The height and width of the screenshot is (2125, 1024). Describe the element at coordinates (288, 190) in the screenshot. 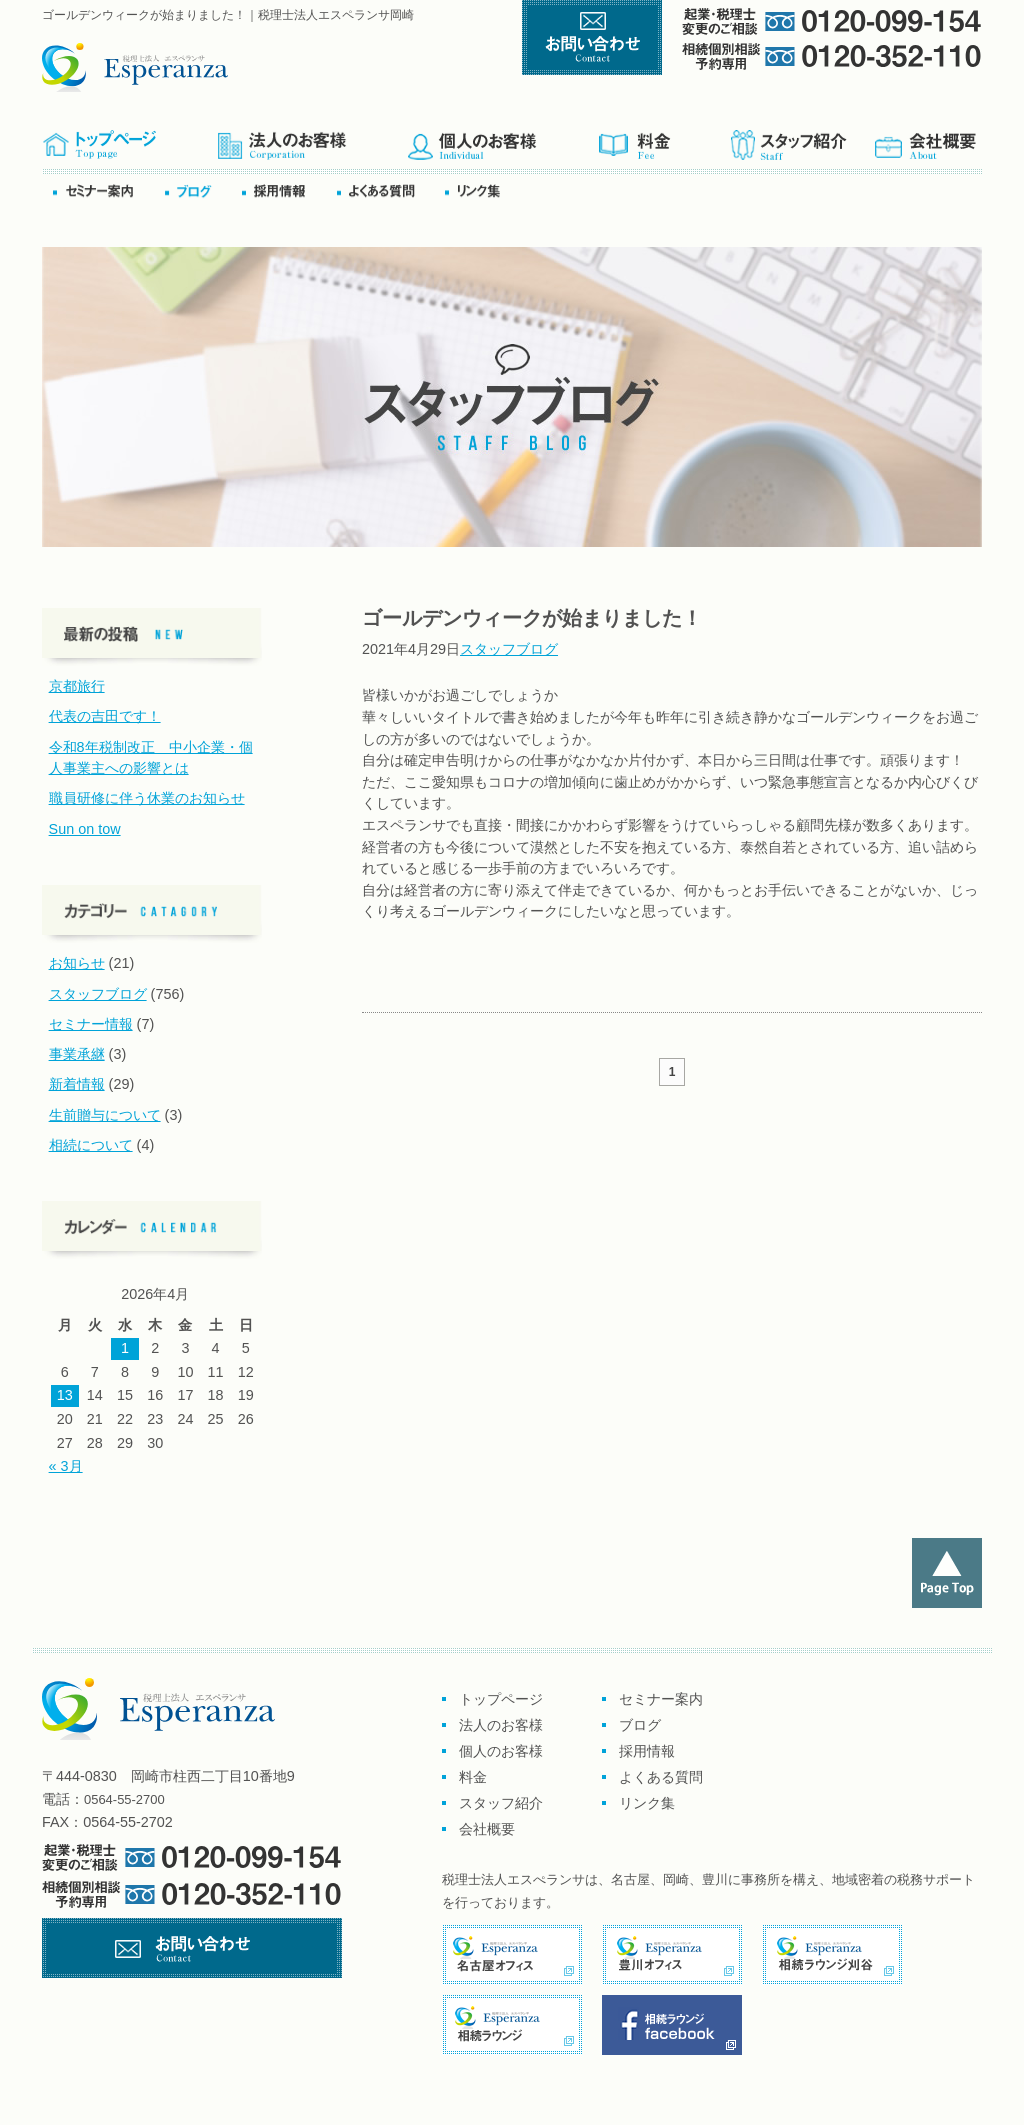

I see `<採用情報` at that location.